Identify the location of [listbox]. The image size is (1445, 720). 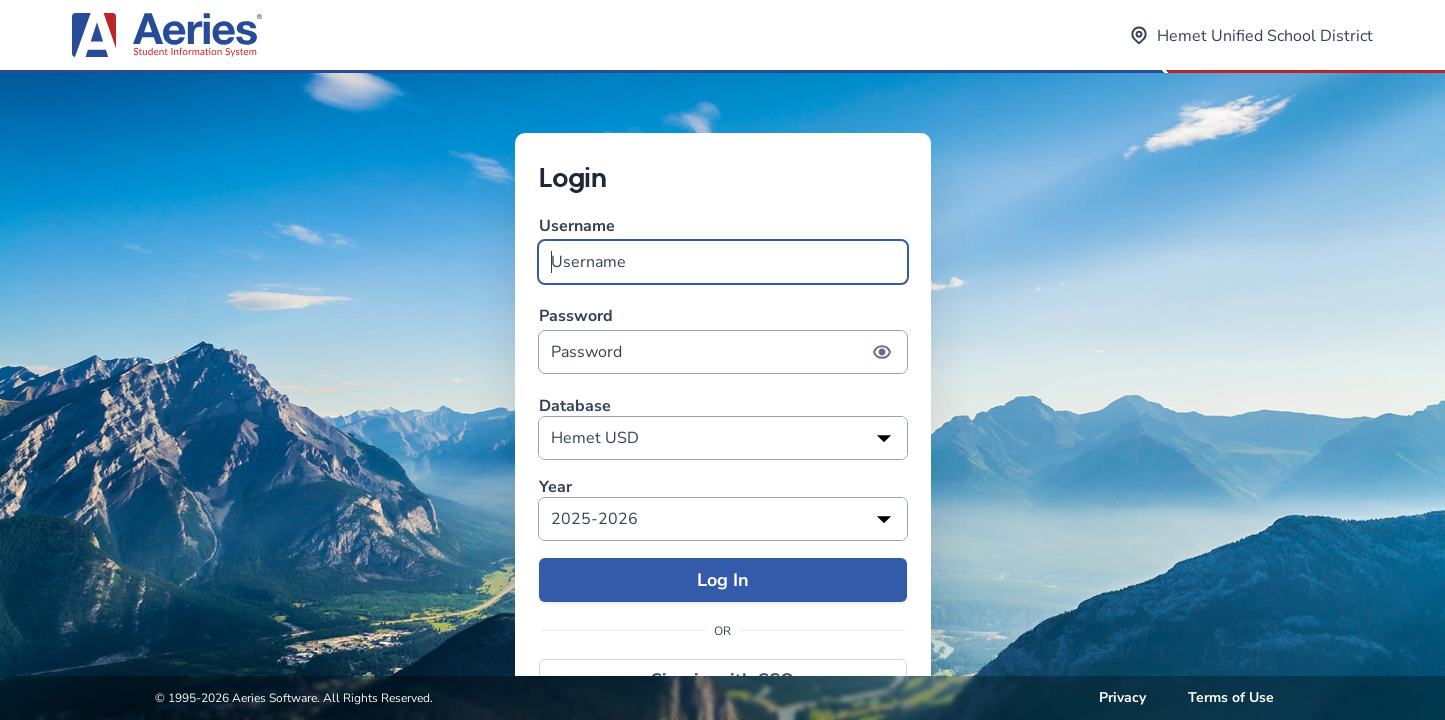
(723, 438).